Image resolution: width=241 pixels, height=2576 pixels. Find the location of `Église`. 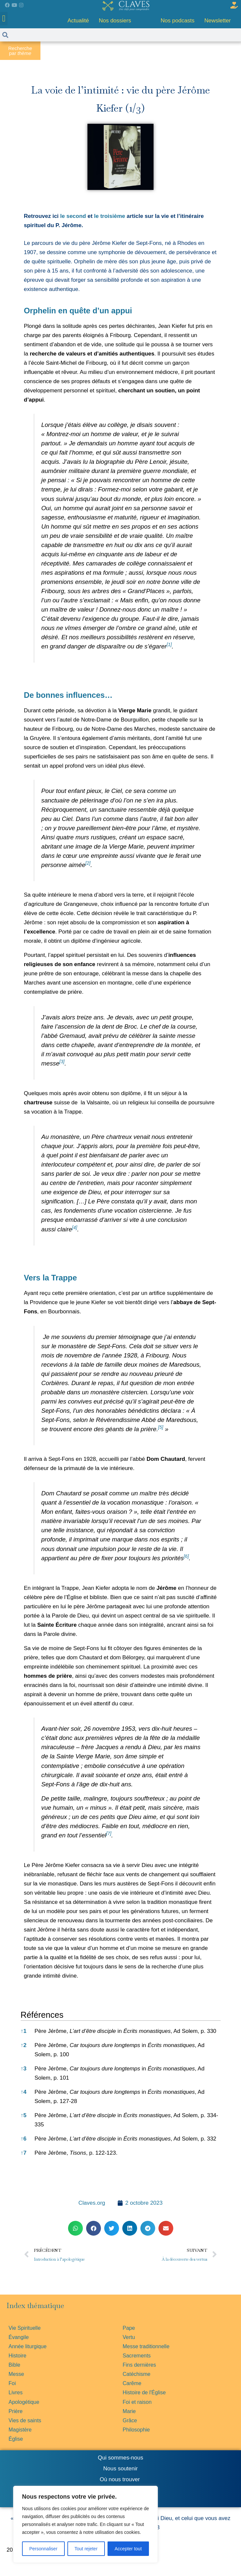

Église is located at coordinates (16, 2439).